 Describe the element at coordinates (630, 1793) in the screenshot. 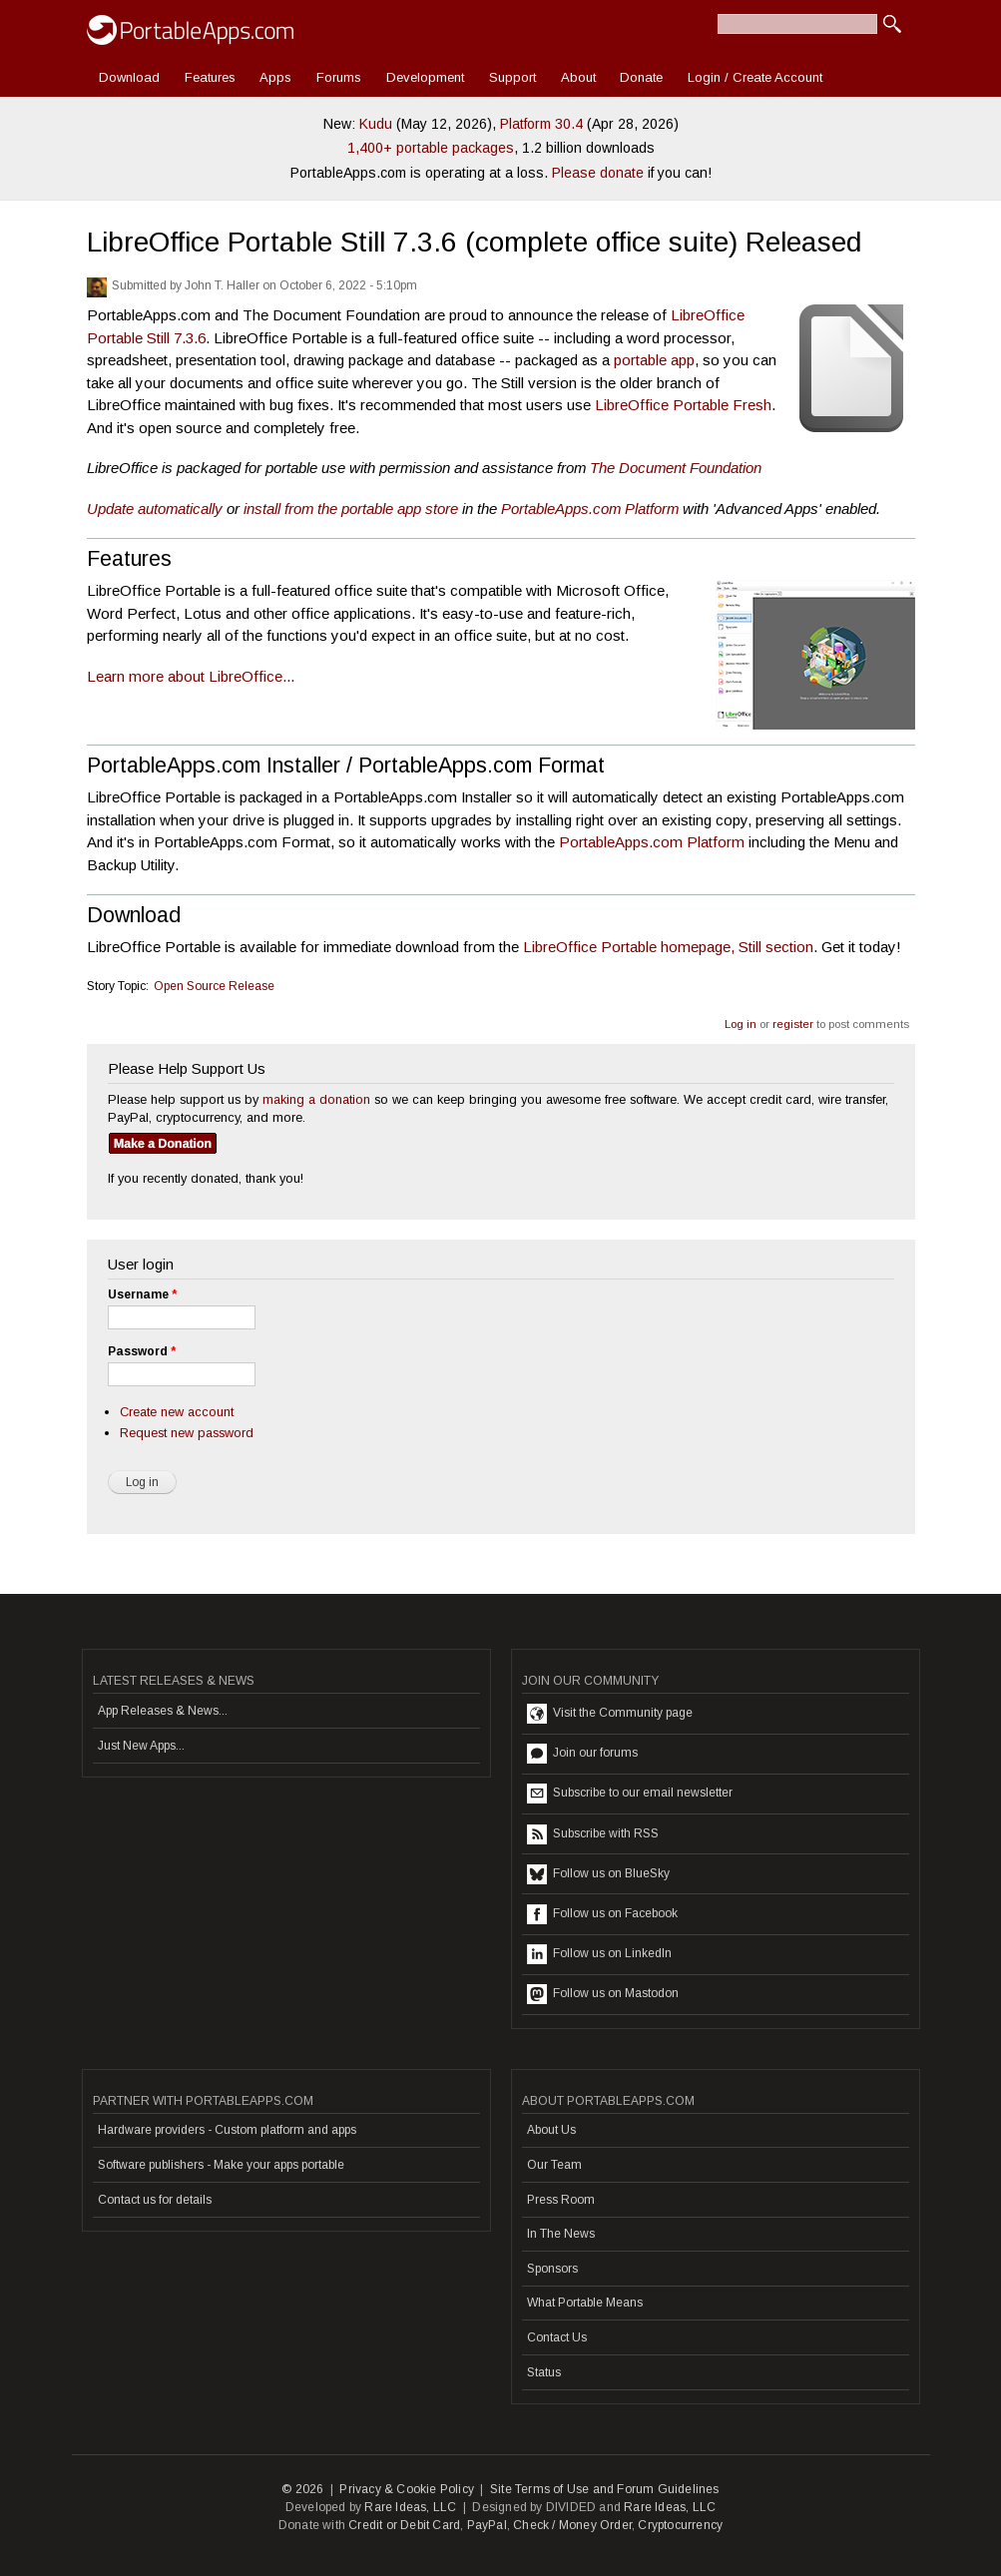

I see `Subscribe to our email newsletter` at that location.